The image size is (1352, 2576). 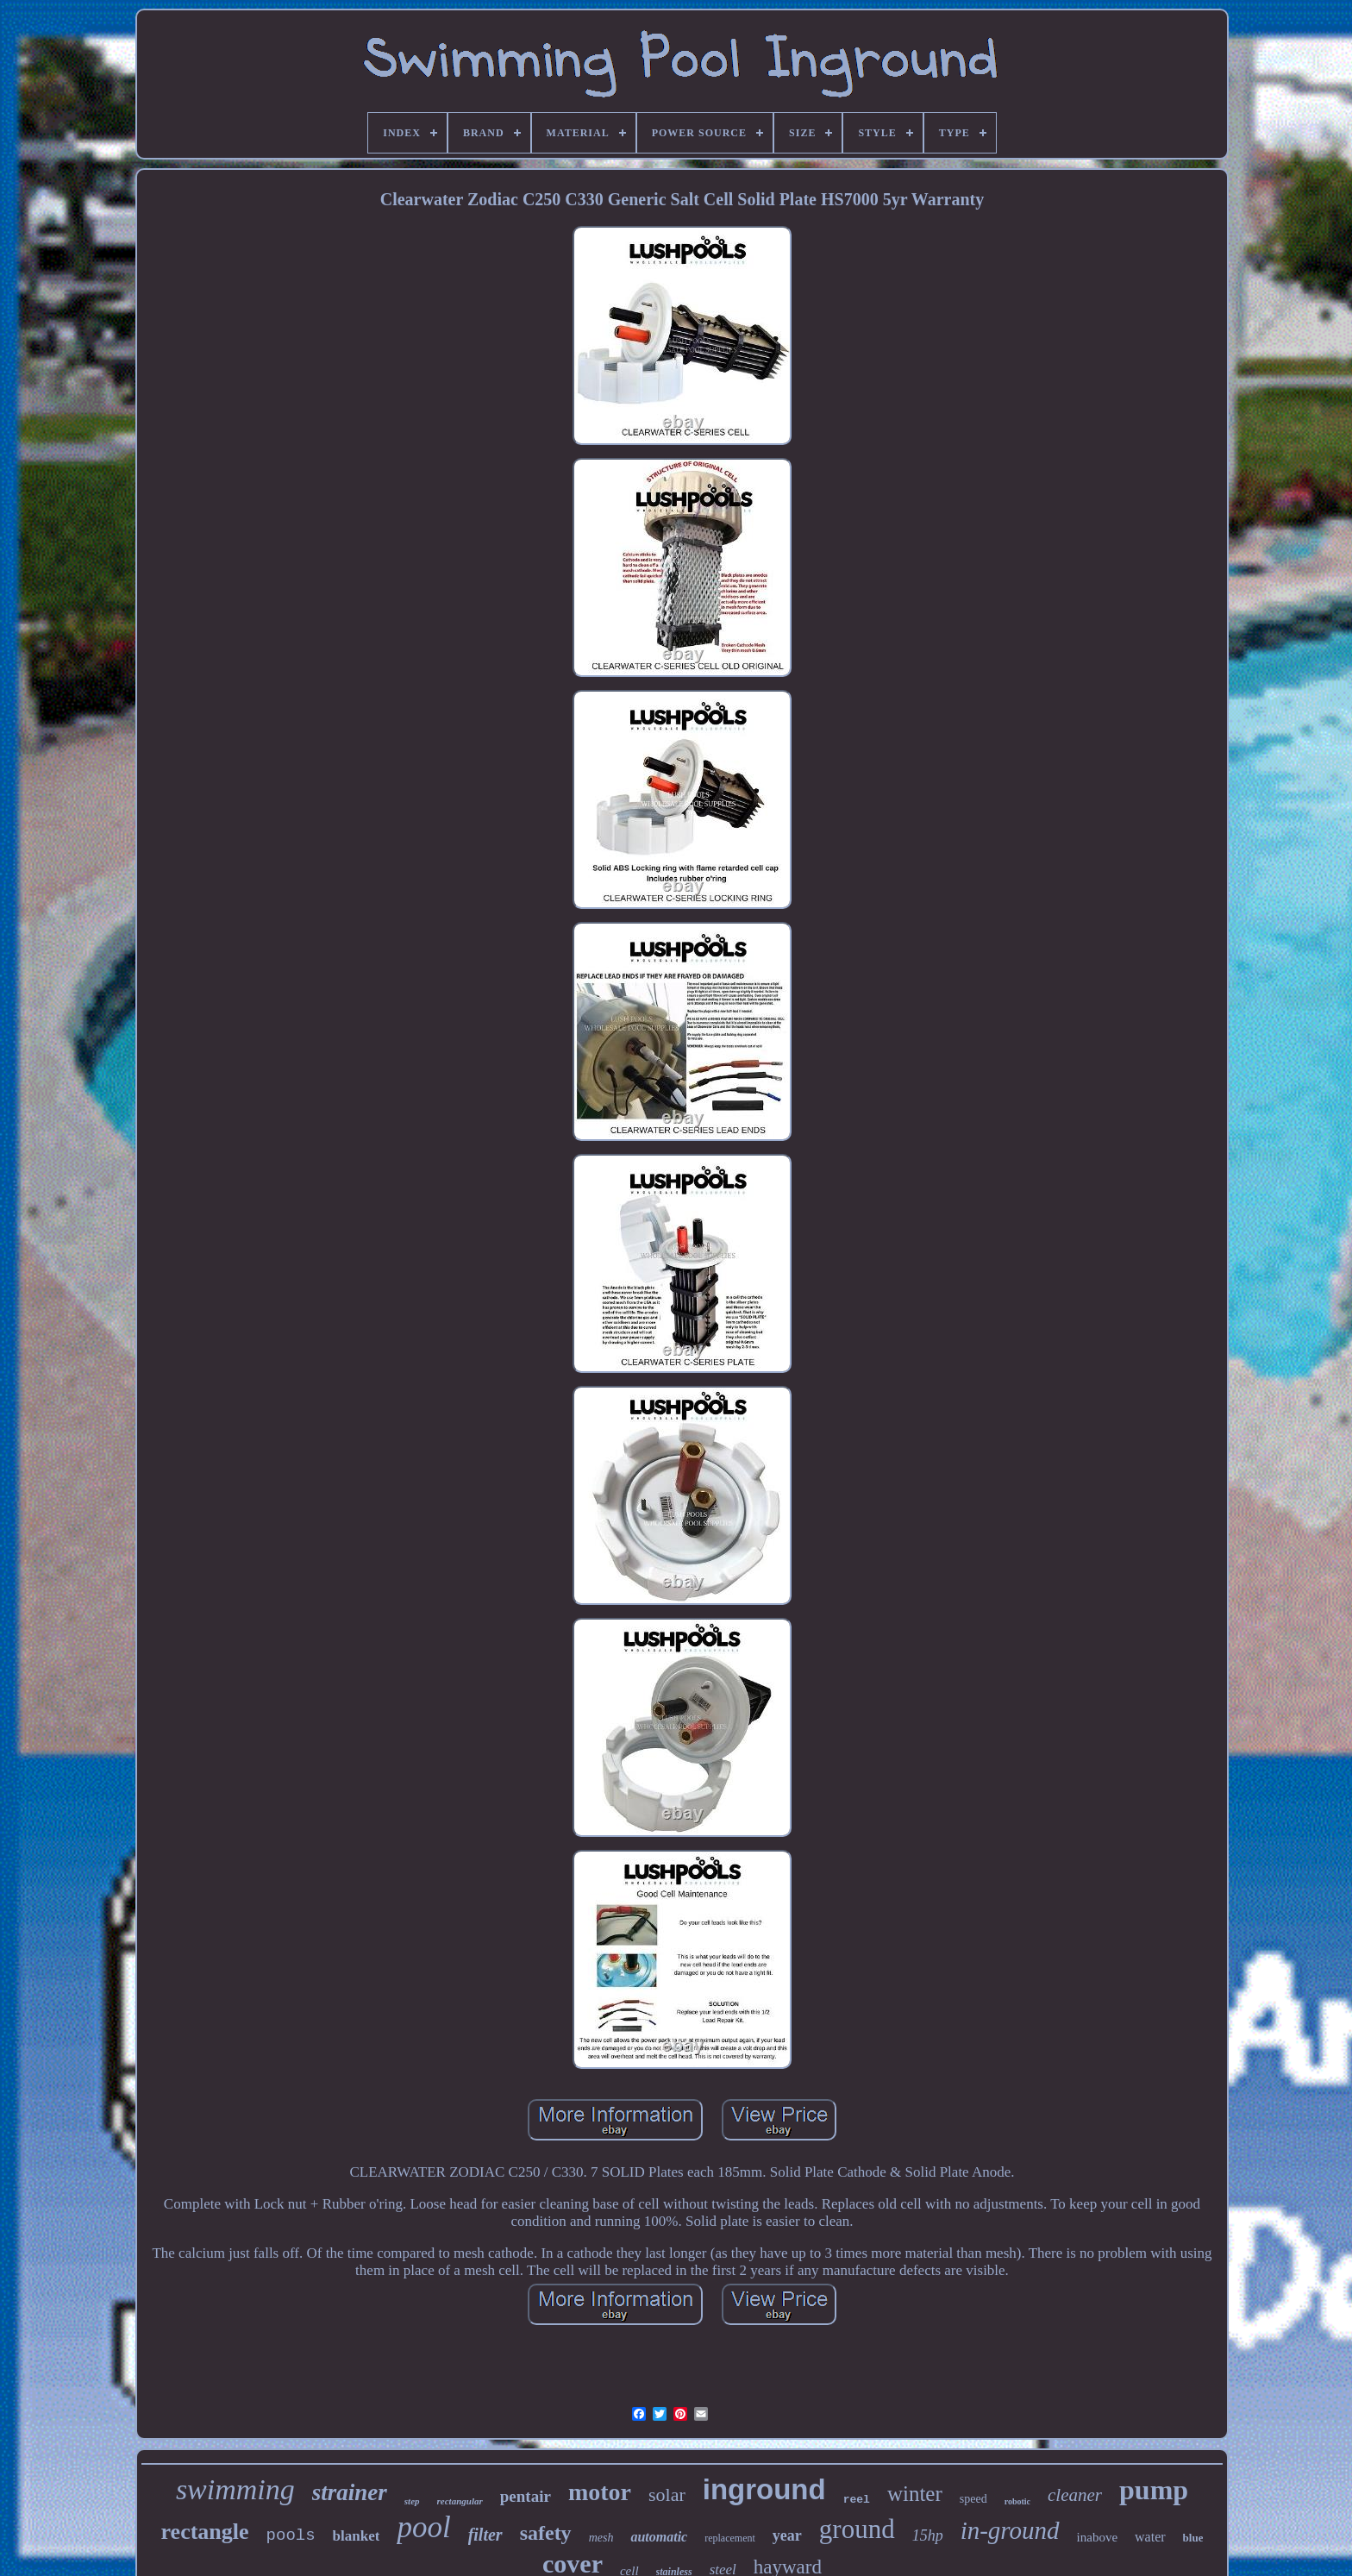 What do you see at coordinates (787, 2535) in the screenshot?
I see `year` at bounding box center [787, 2535].